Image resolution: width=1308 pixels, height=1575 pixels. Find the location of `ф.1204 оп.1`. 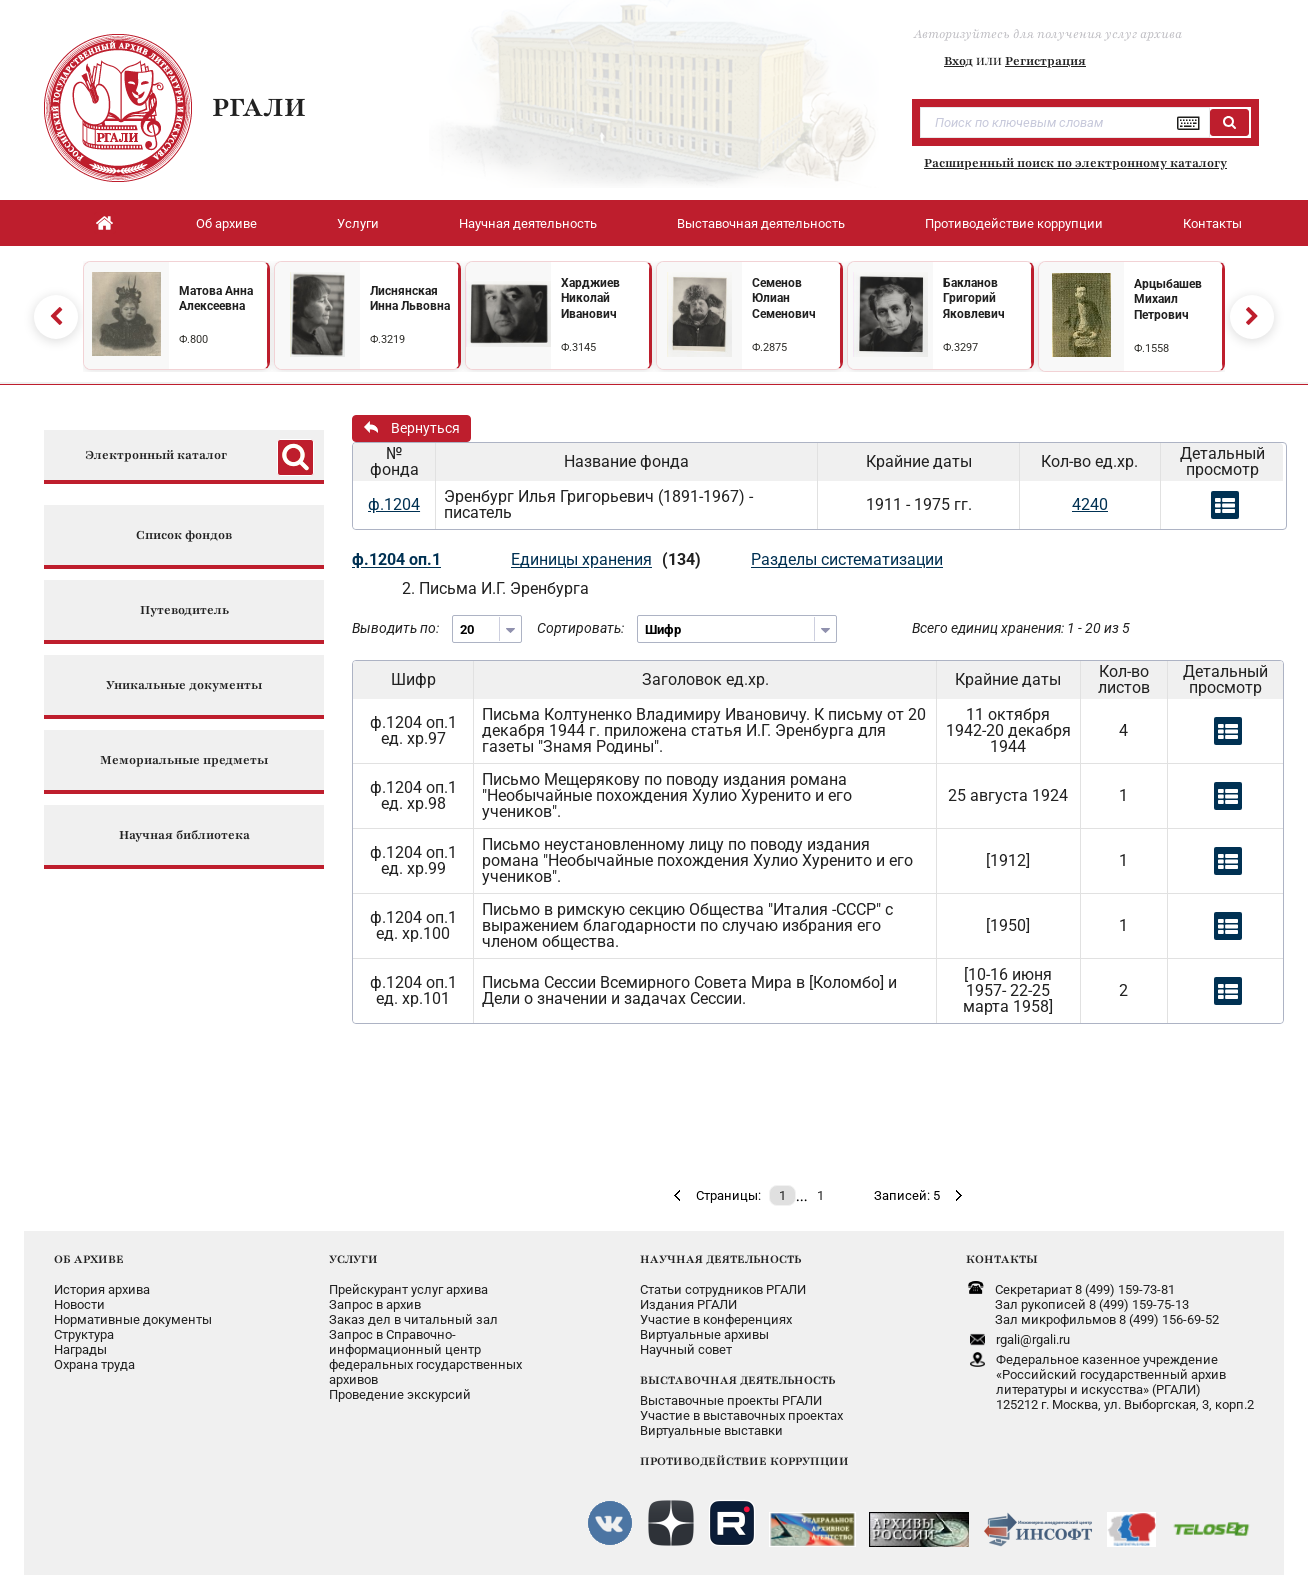

ф.1204 оп.1 is located at coordinates (396, 559).